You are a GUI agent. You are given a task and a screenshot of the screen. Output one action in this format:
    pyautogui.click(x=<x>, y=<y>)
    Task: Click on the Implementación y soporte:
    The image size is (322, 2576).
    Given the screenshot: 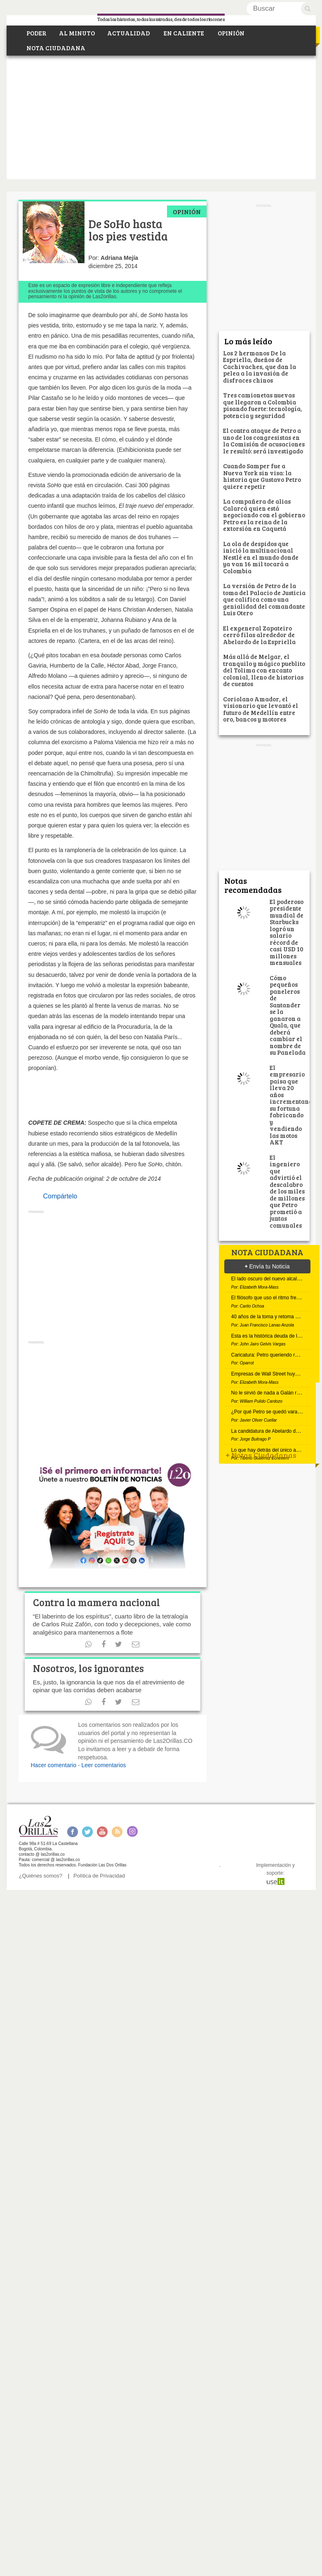 What is the action you would take?
    pyautogui.click(x=275, y=1873)
    